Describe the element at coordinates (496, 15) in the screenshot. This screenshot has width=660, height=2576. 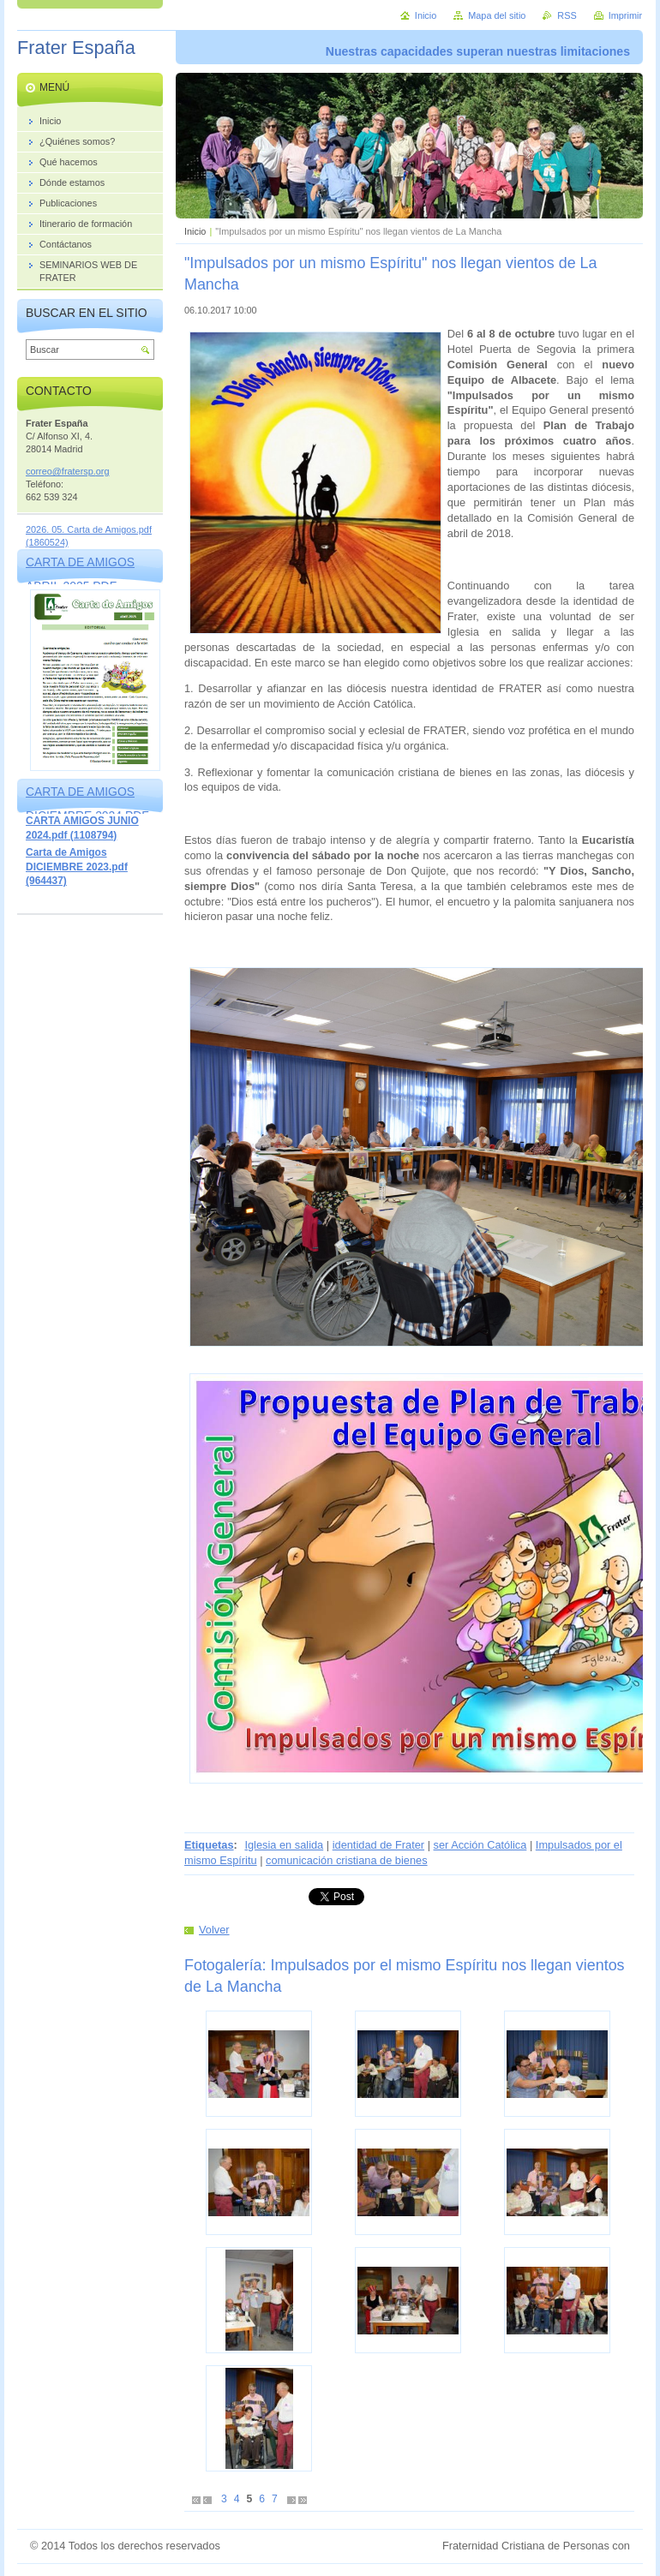
I see `Mapa del sitio` at that location.